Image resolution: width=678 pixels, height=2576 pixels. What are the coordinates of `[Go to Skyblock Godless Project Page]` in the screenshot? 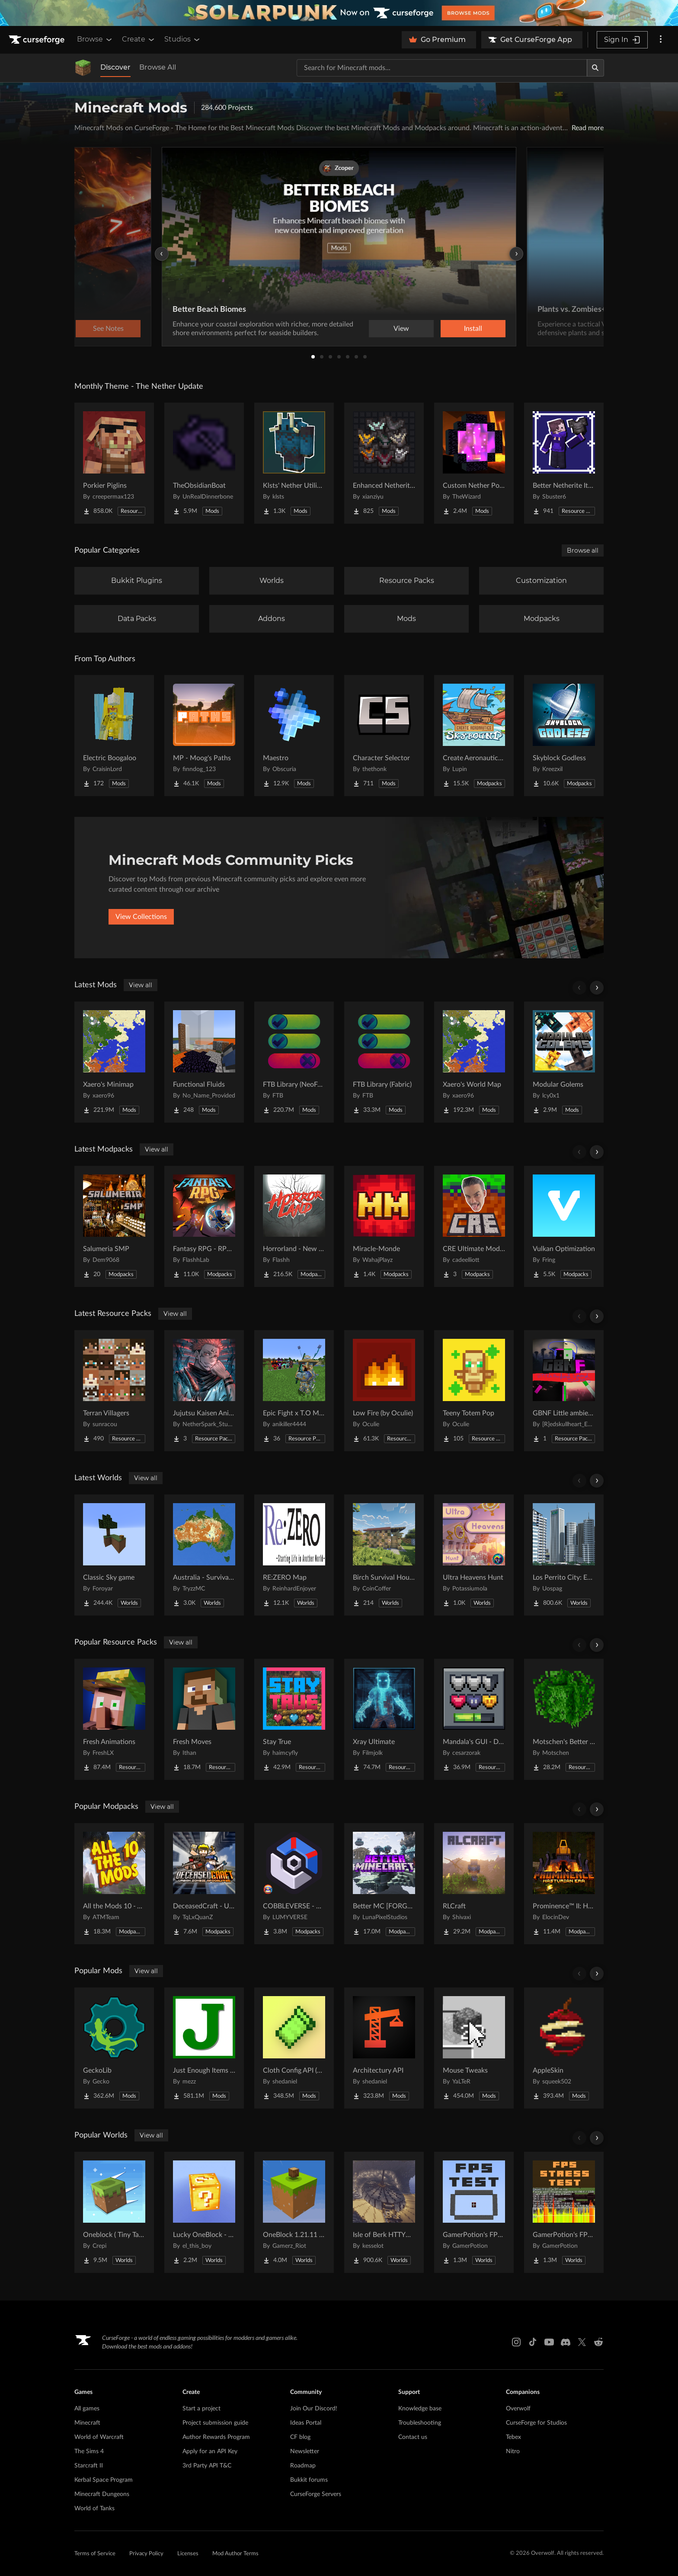 It's located at (564, 735).